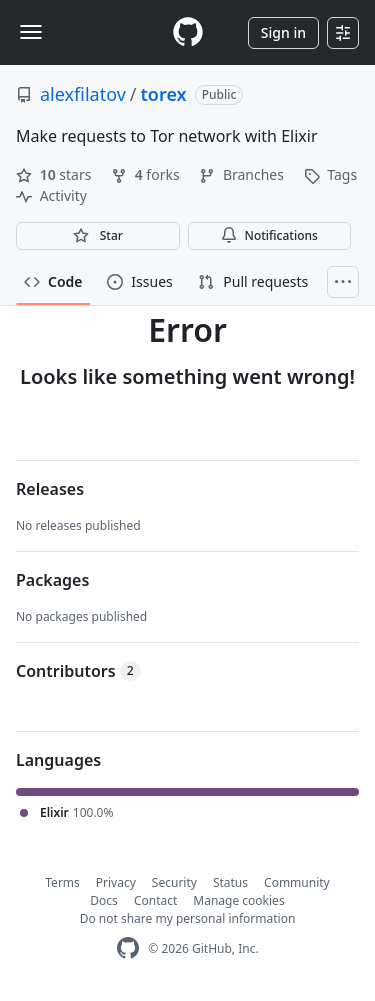  Describe the element at coordinates (52, 580) in the screenshot. I see `Packages` at that location.